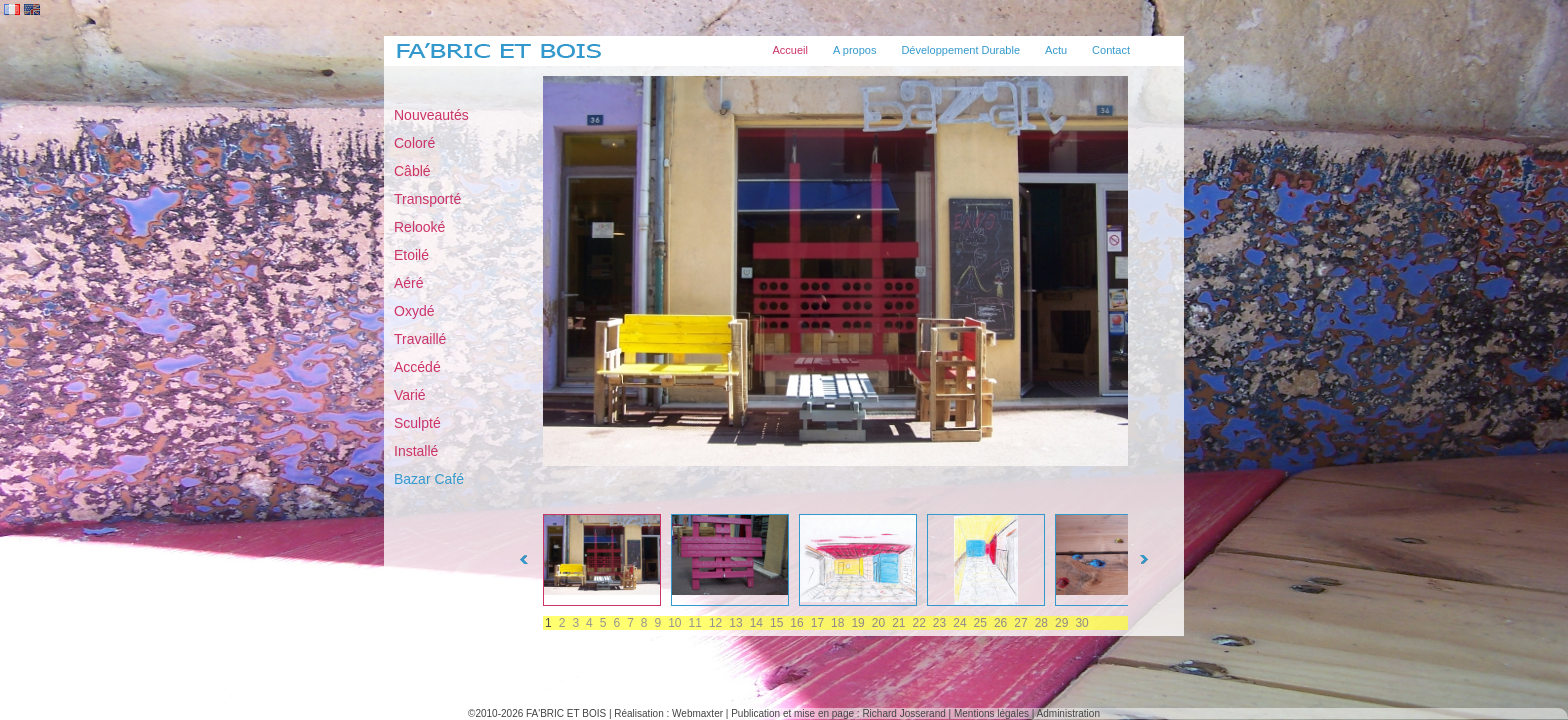 This screenshot has width=1568, height=720. Describe the element at coordinates (790, 50) in the screenshot. I see `Accueil` at that location.